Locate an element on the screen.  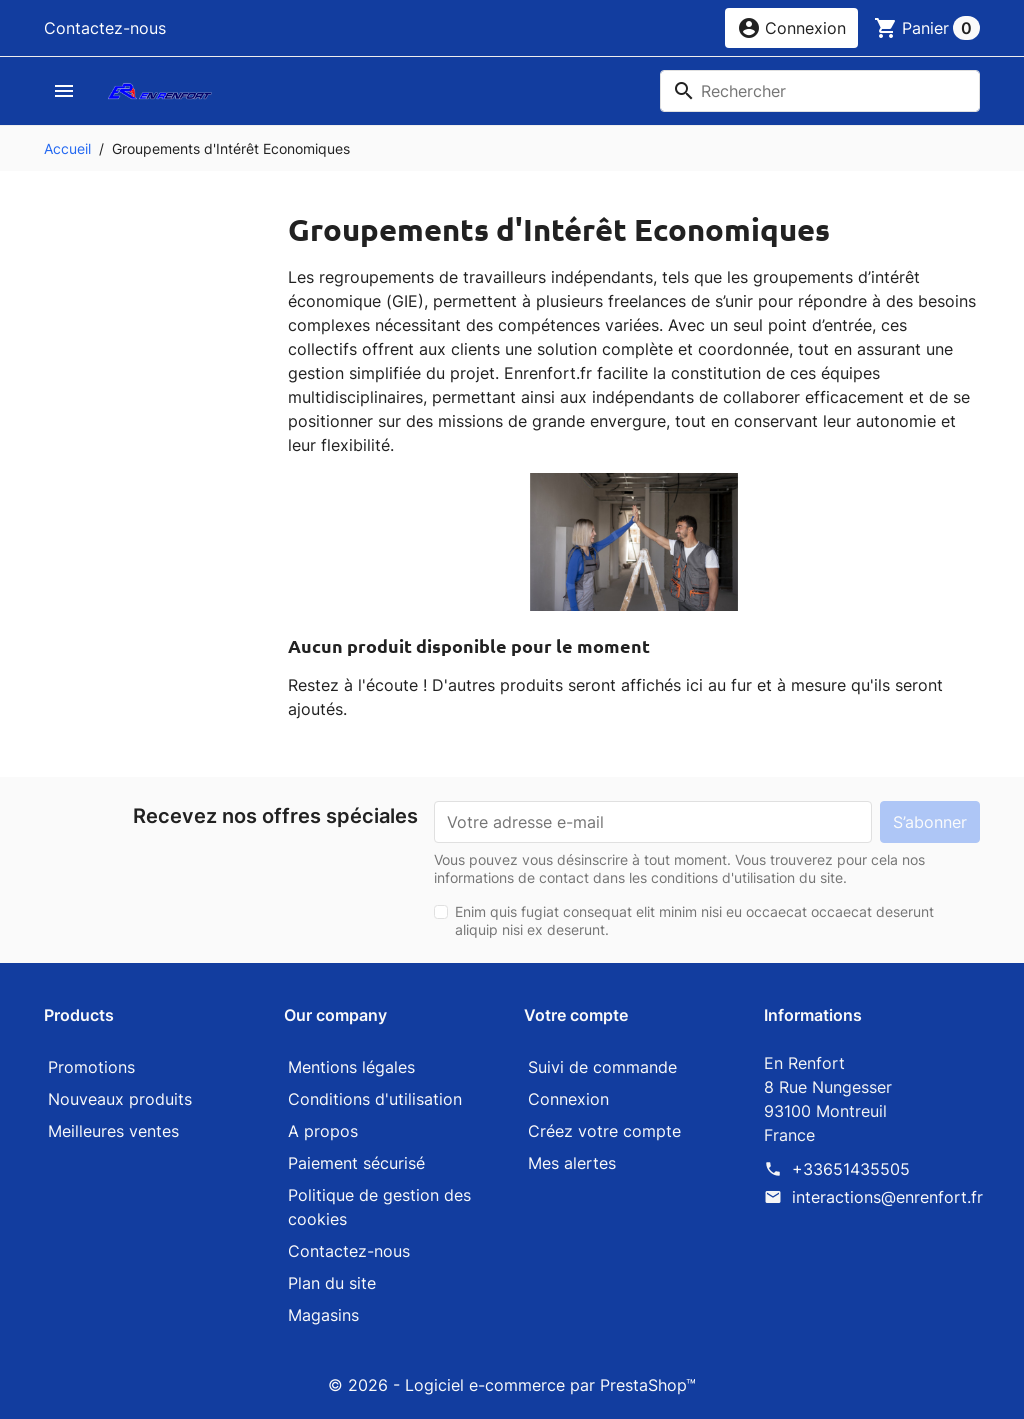
Nouveaux produits is located at coordinates (120, 1099).